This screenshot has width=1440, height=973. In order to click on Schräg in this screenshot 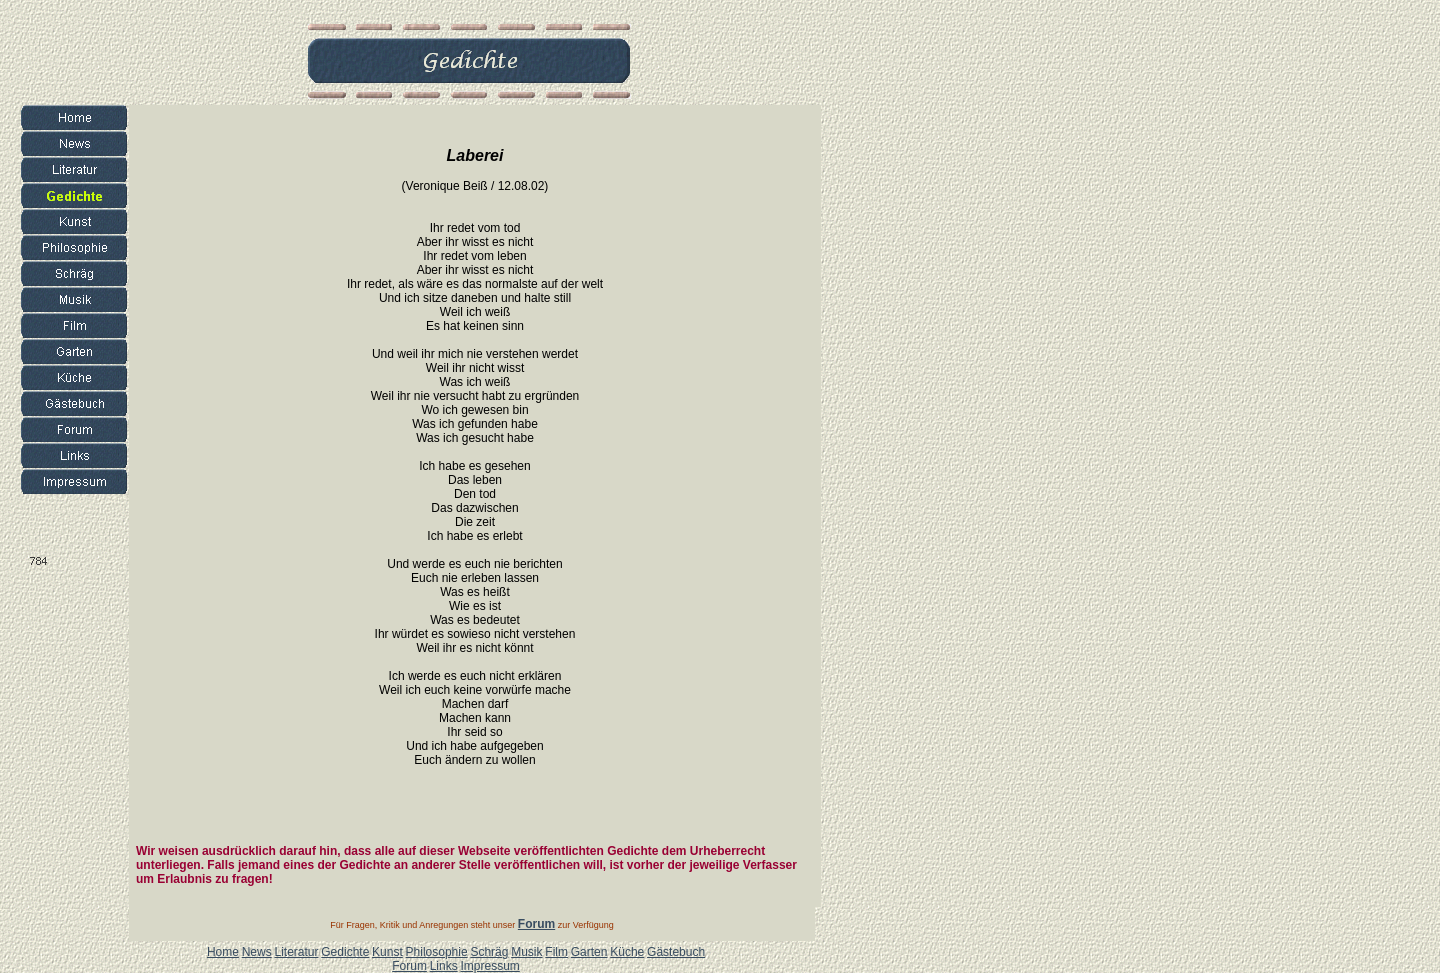, I will do `click(489, 952)`.